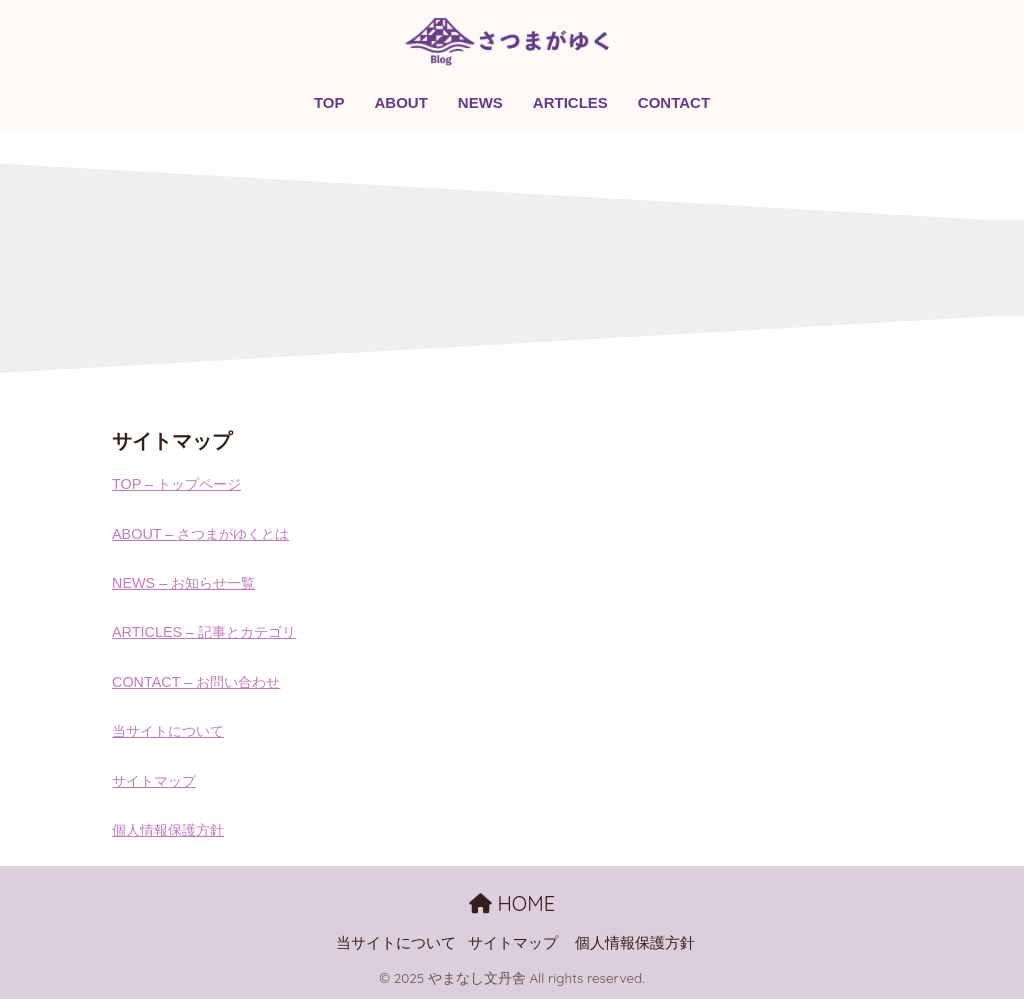  Describe the element at coordinates (168, 731) in the screenshot. I see `当サイトについて` at that location.